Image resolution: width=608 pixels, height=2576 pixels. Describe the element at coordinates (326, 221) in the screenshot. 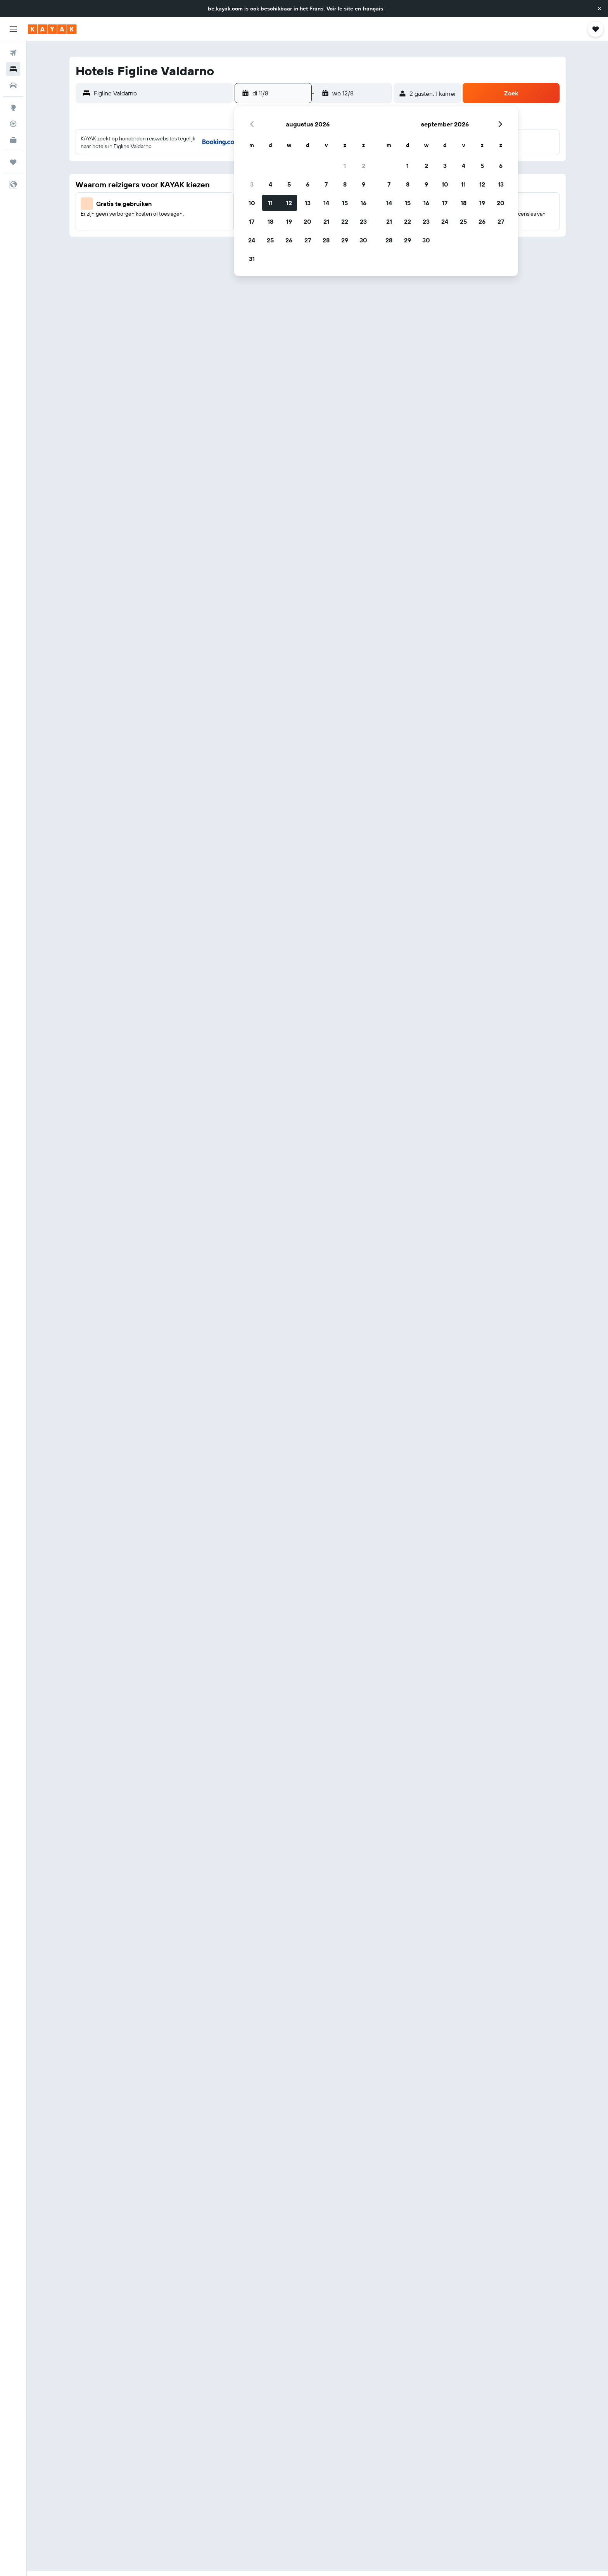

I see `21 [button]` at that location.